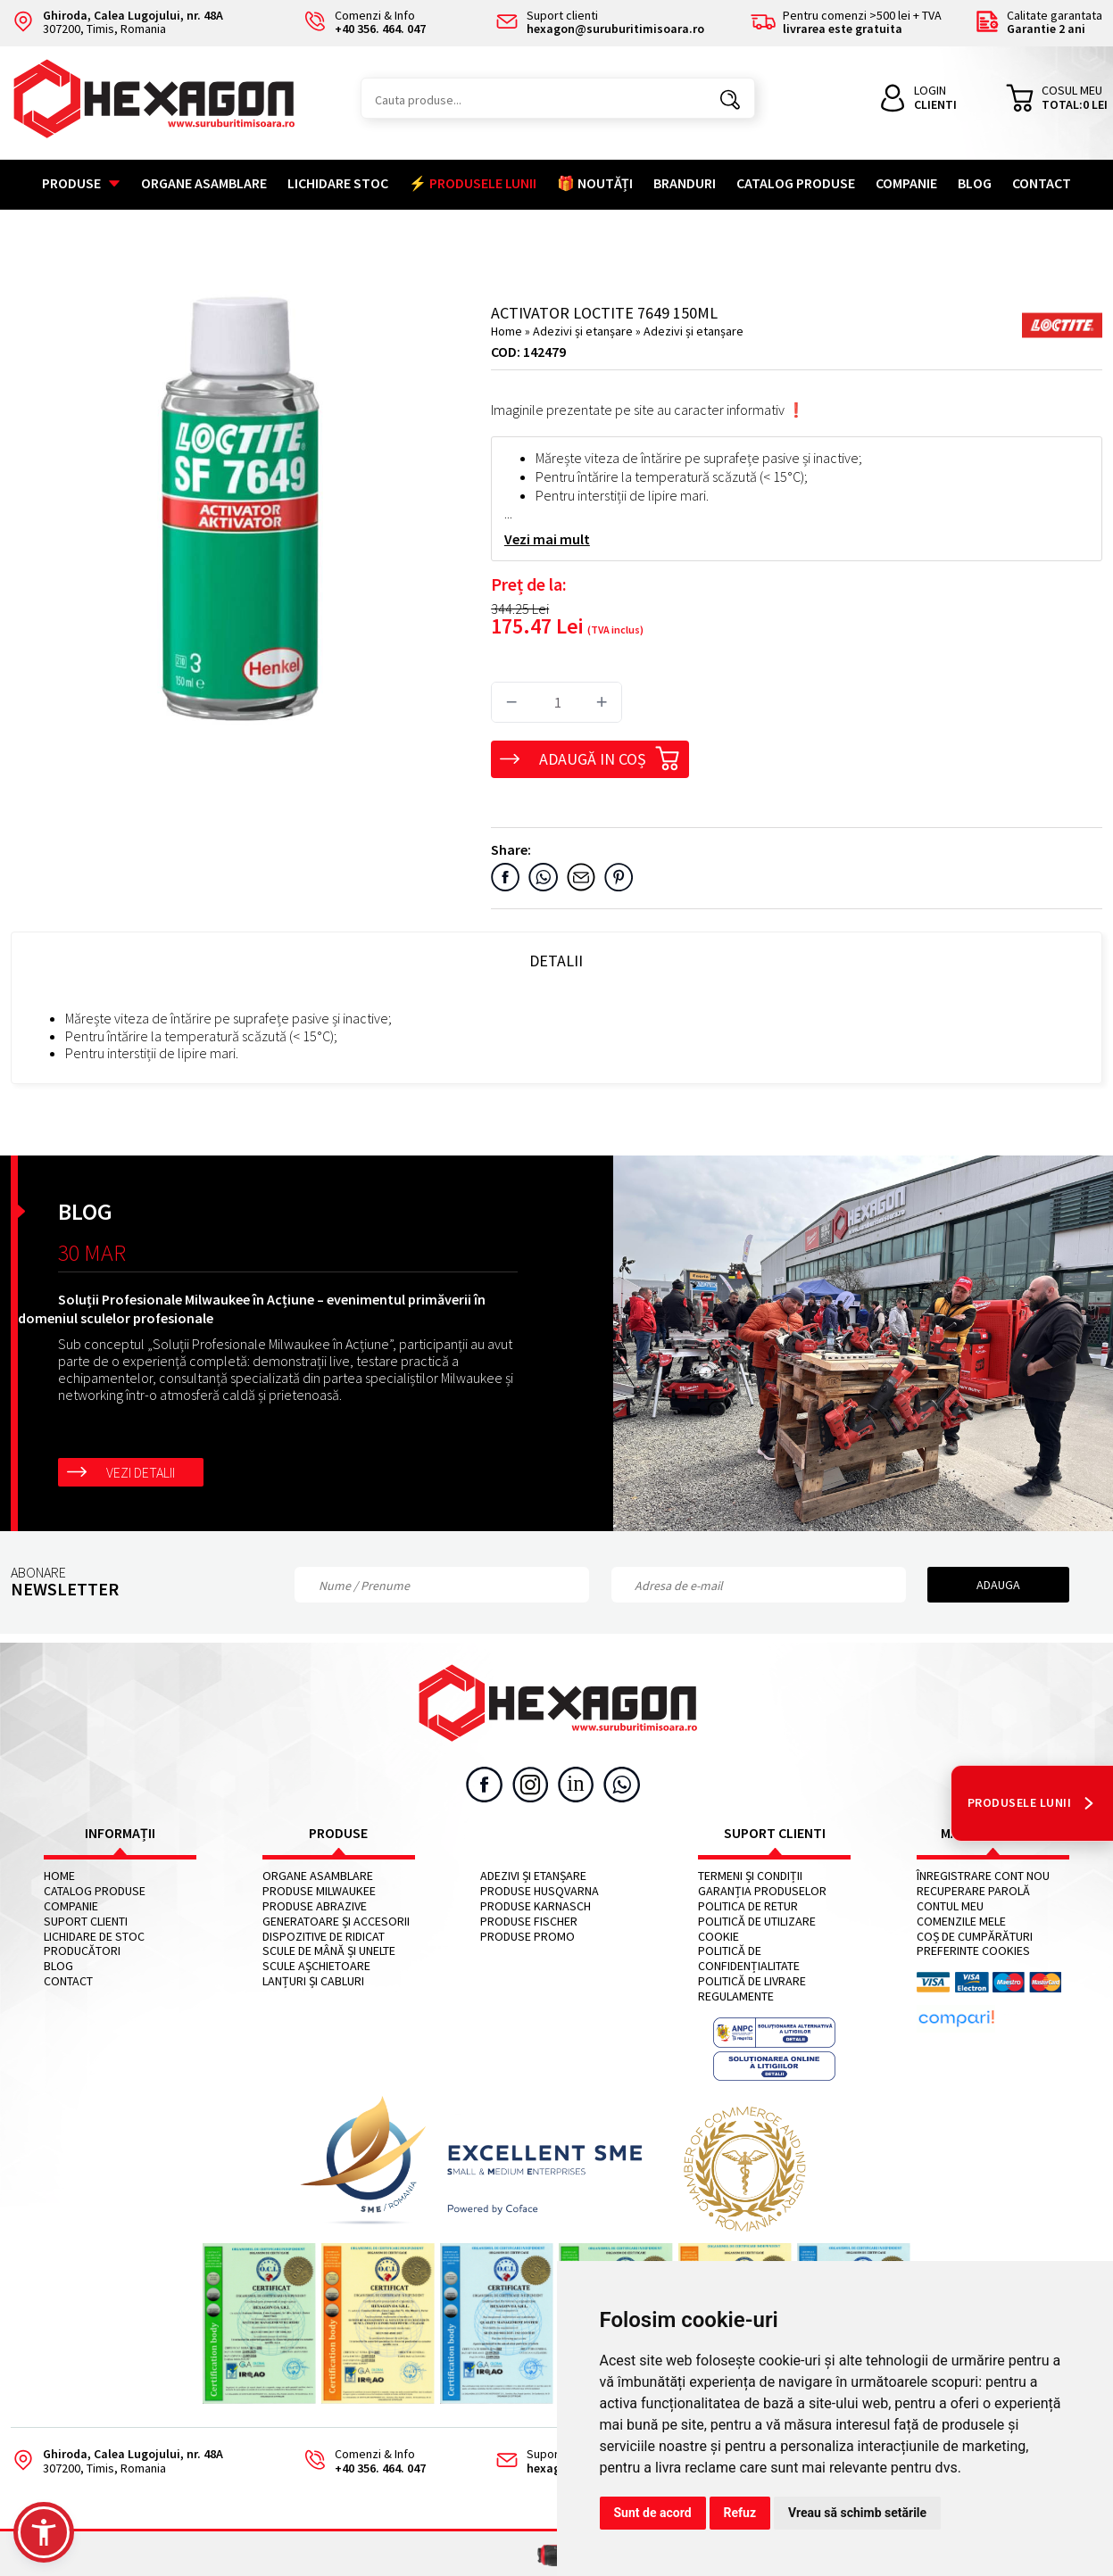 The height and width of the screenshot is (2576, 1113). I want to click on Produse abrazive, so click(314, 1906).